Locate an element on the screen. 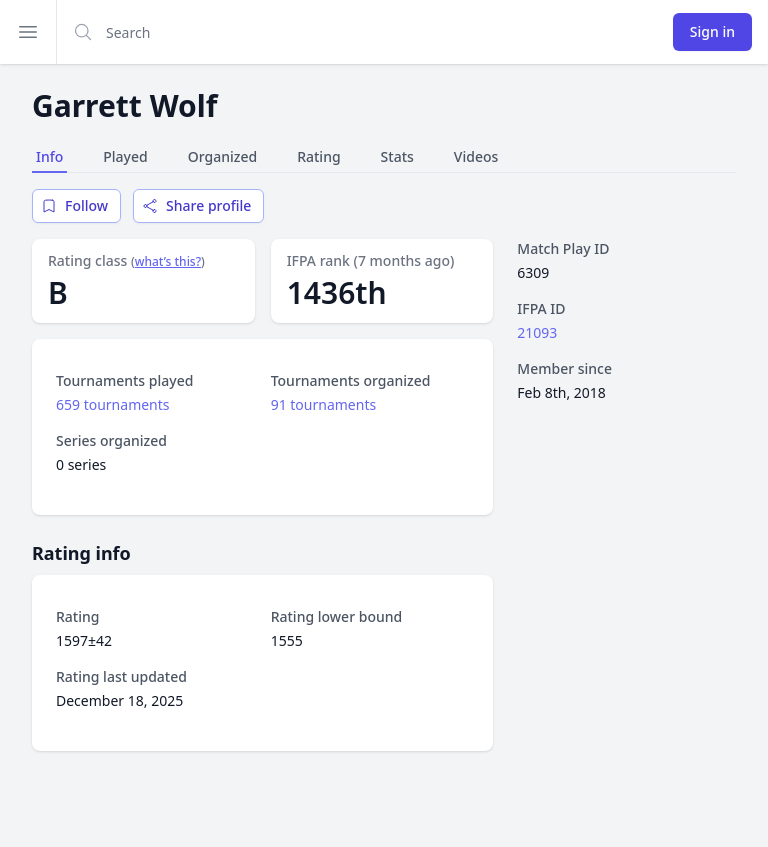 The image size is (768, 847). Info is located at coordinates (49, 156).